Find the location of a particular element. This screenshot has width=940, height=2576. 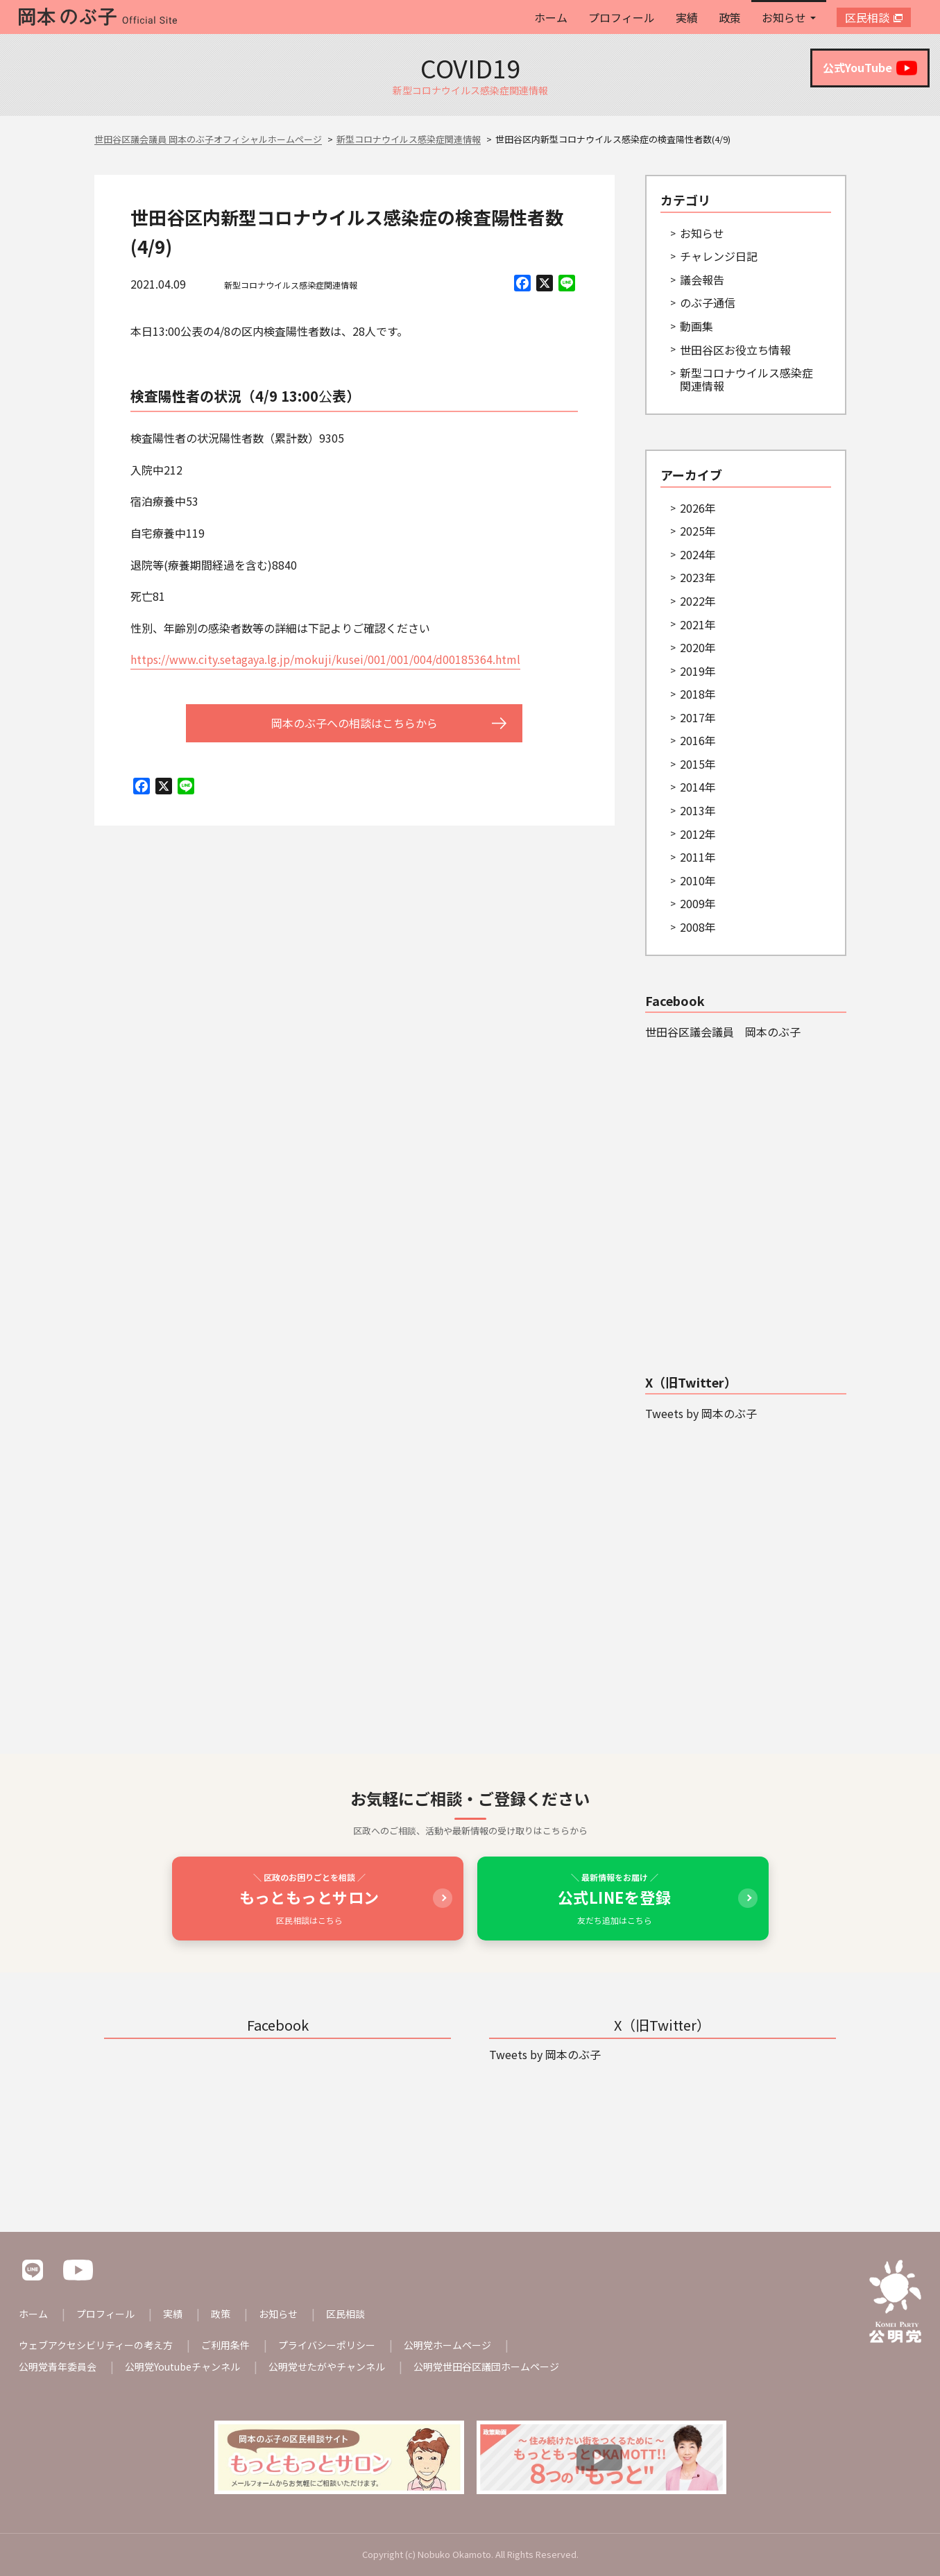

プロフィール is located at coordinates (621, 17).